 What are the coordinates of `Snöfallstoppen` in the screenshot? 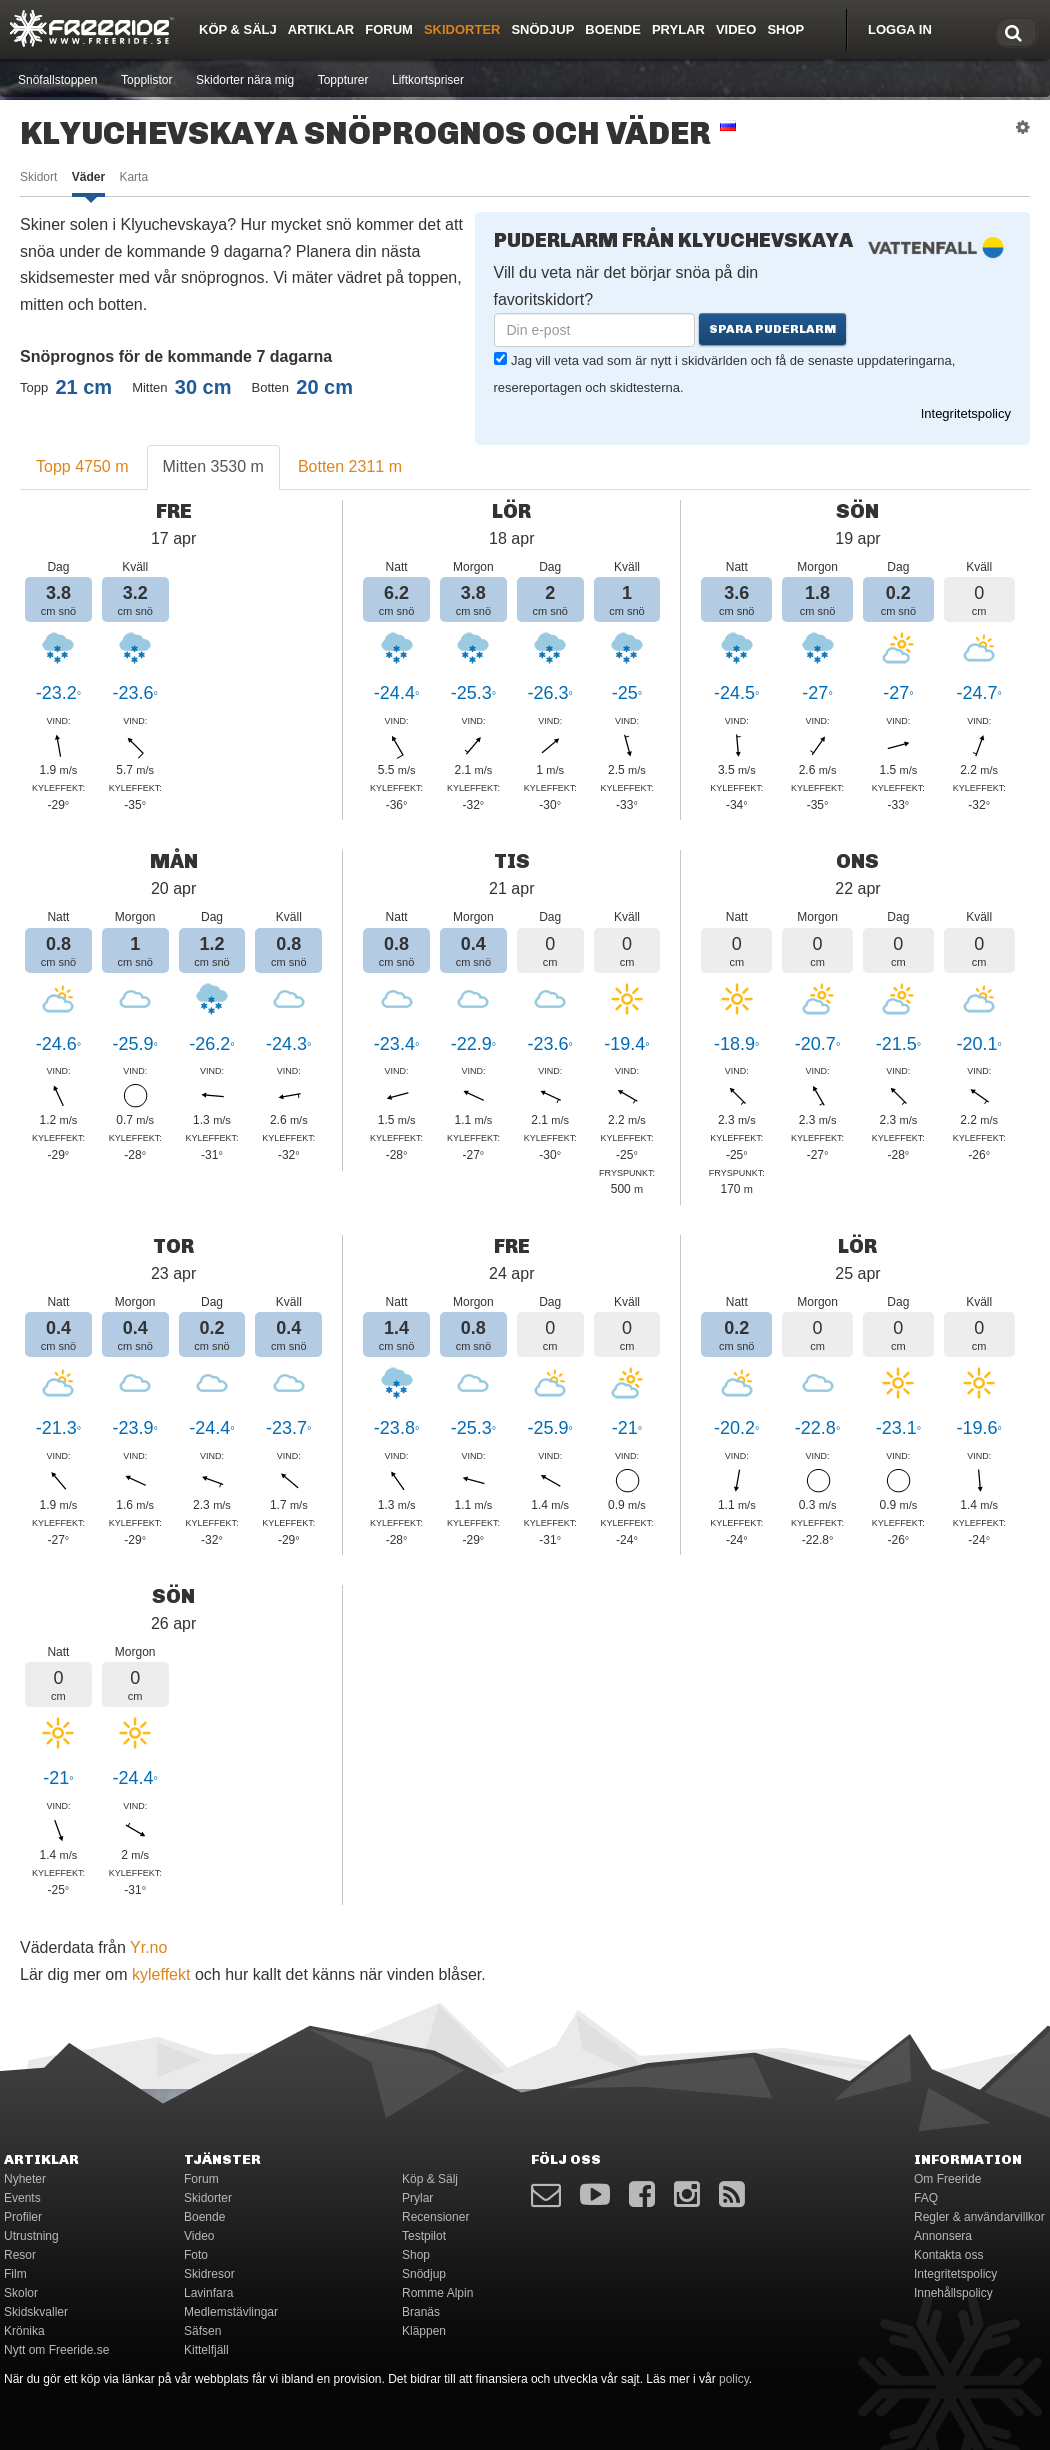 It's located at (57, 80).